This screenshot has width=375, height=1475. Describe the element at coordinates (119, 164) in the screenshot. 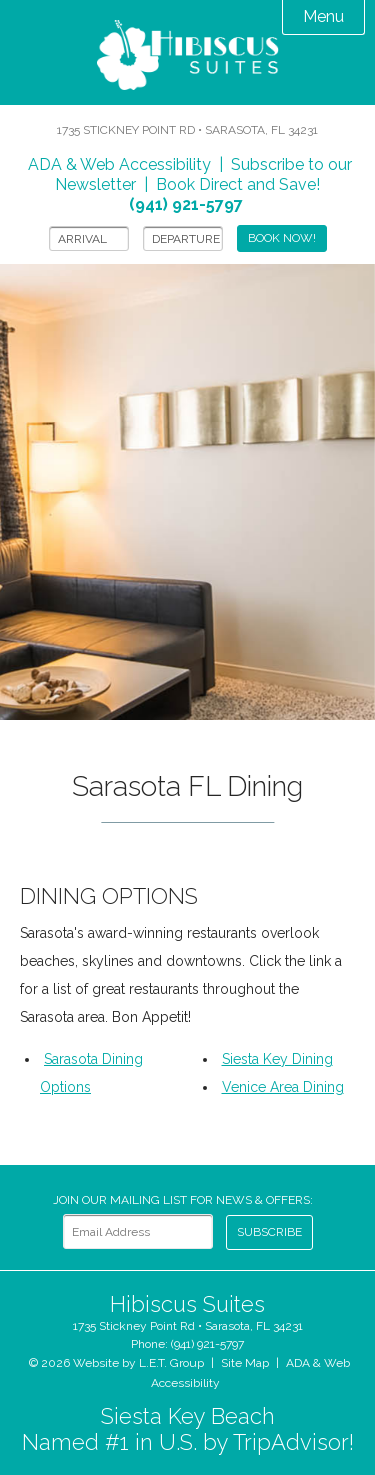

I see `ADA & Web Accessibility` at that location.